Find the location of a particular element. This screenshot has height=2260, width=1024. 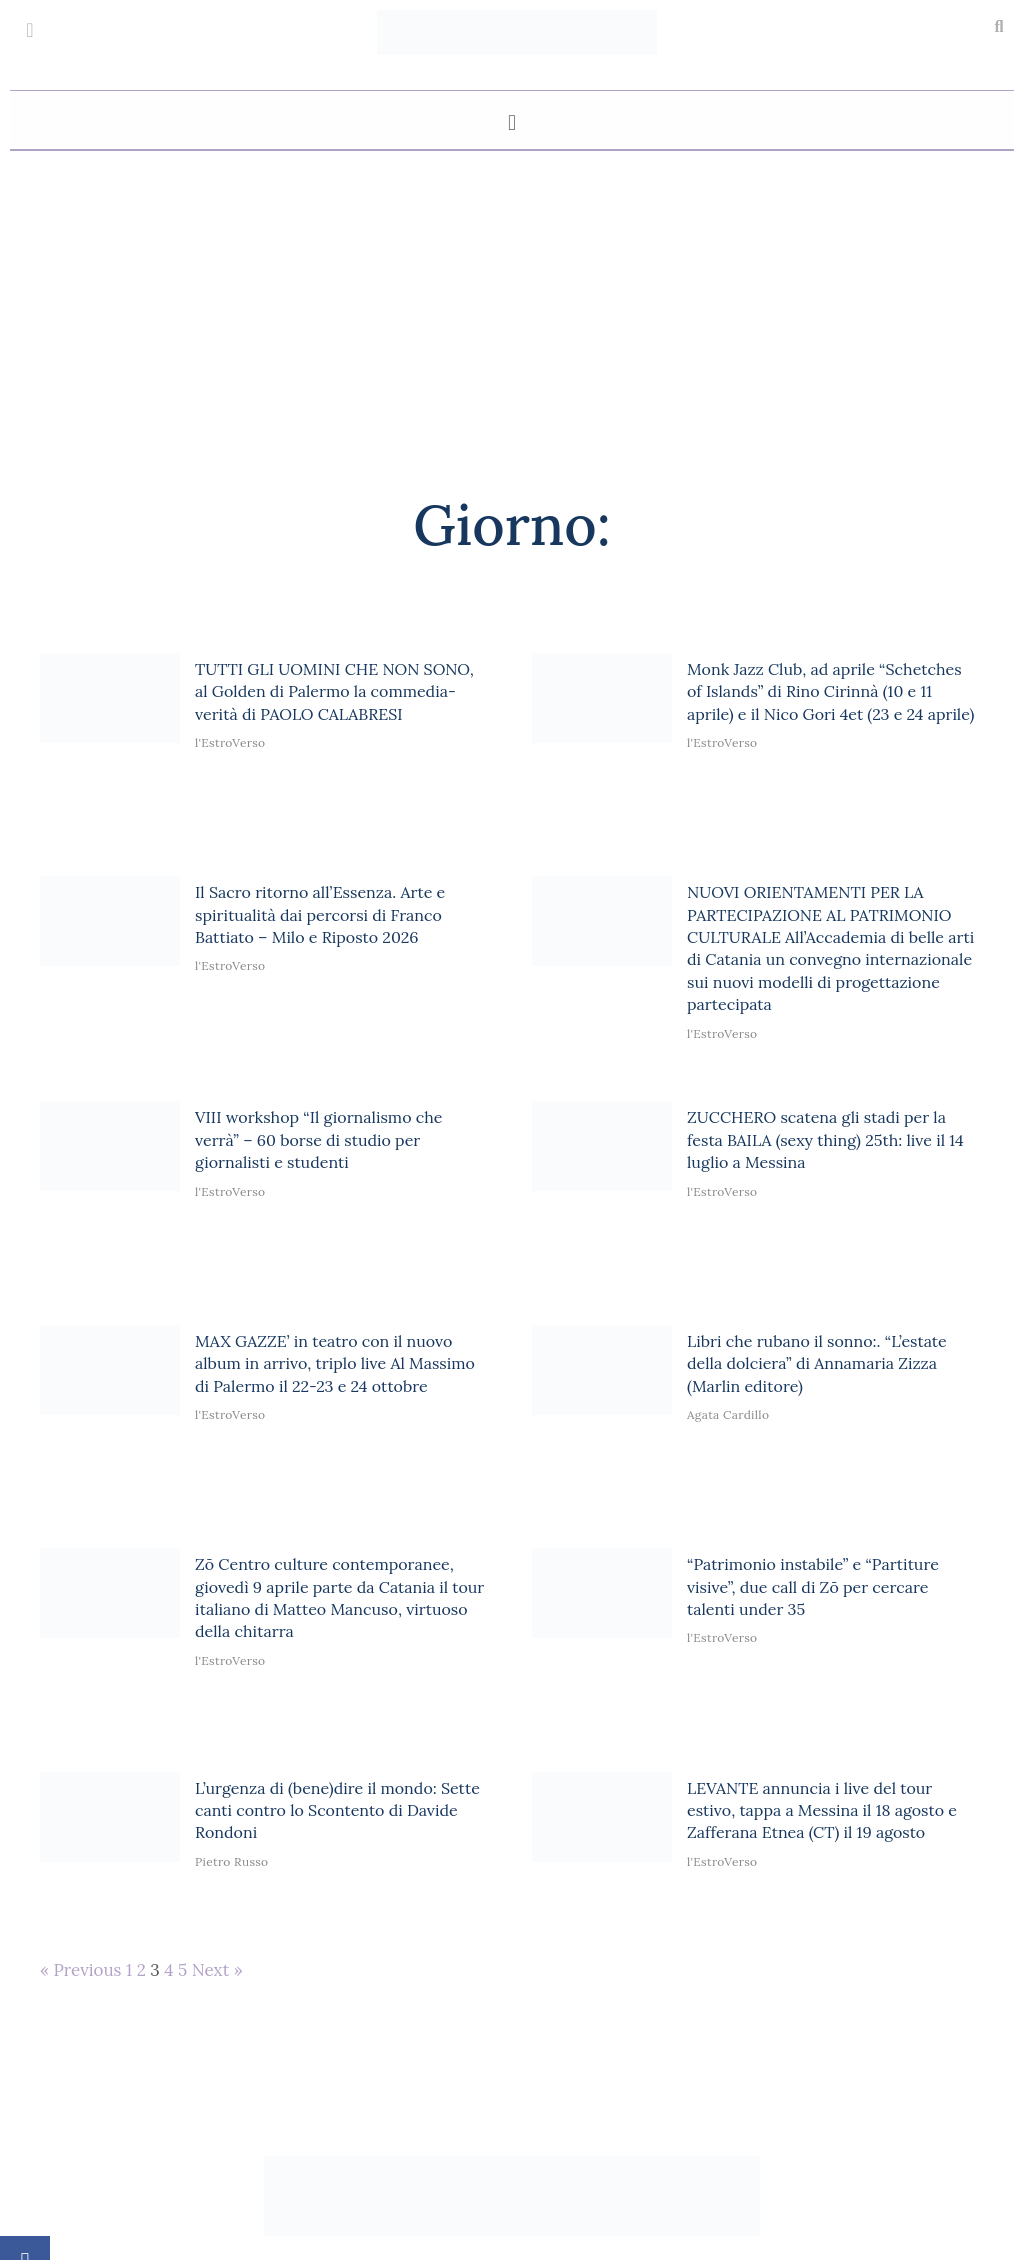

Libri che rubano il sonno:. “L’estate della dolciera” di Annamaria Zizza (Marlin editore) is located at coordinates (817, 1363).